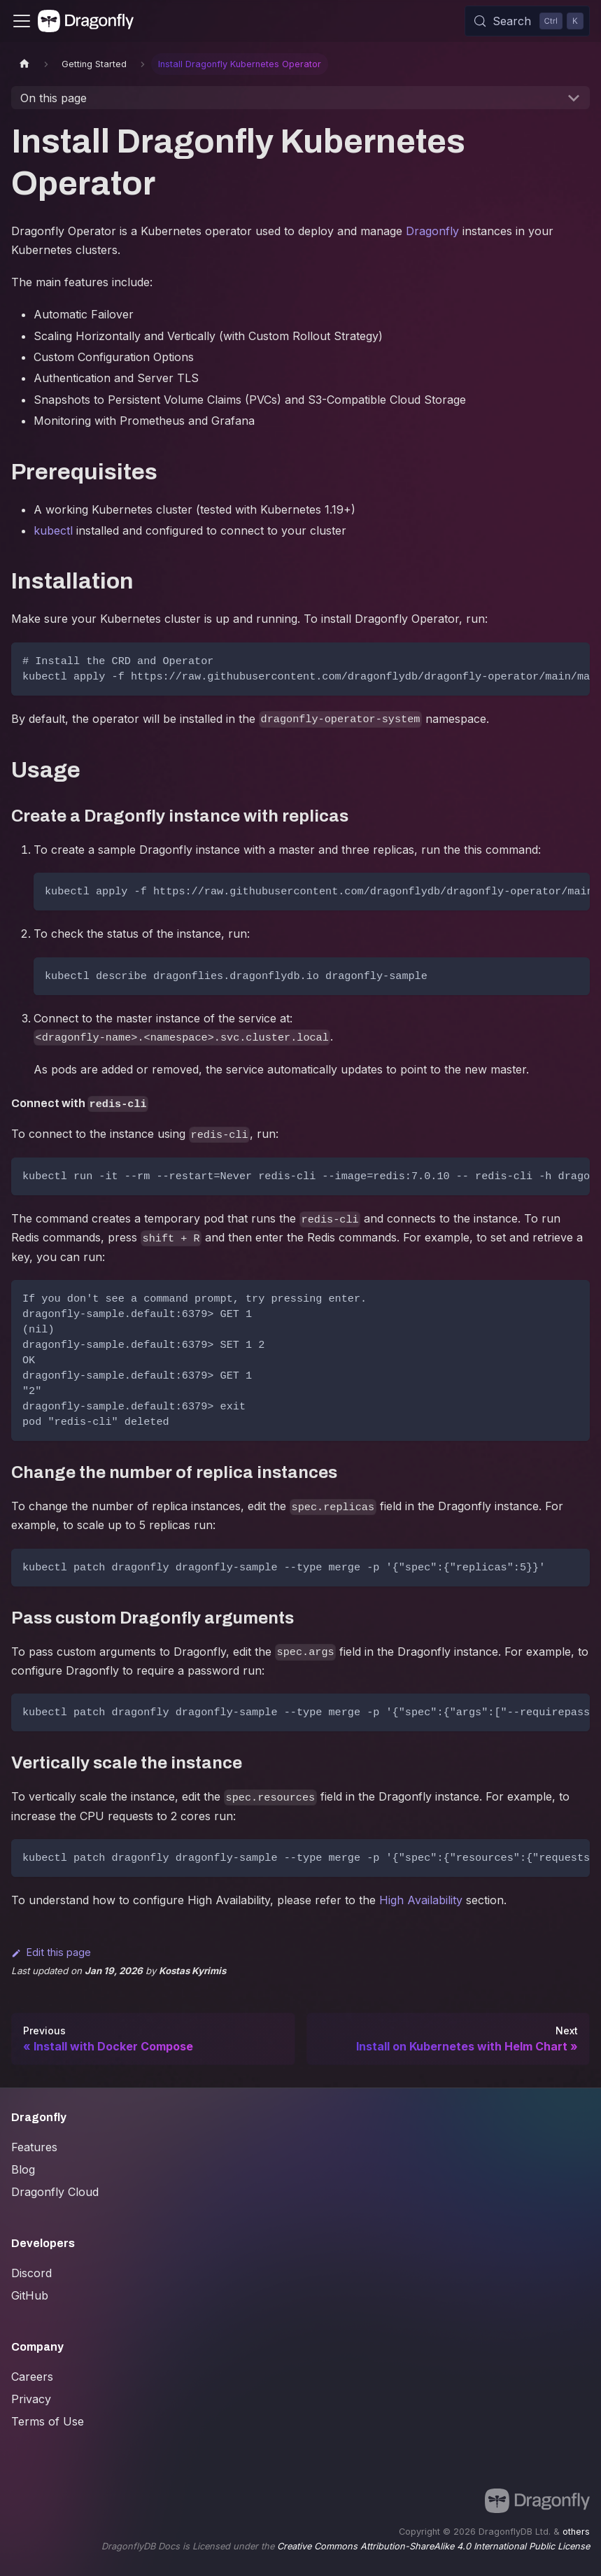 This screenshot has width=601, height=2576. Describe the element at coordinates (53, 98) in the screenshot. I see `On this page` at that location.